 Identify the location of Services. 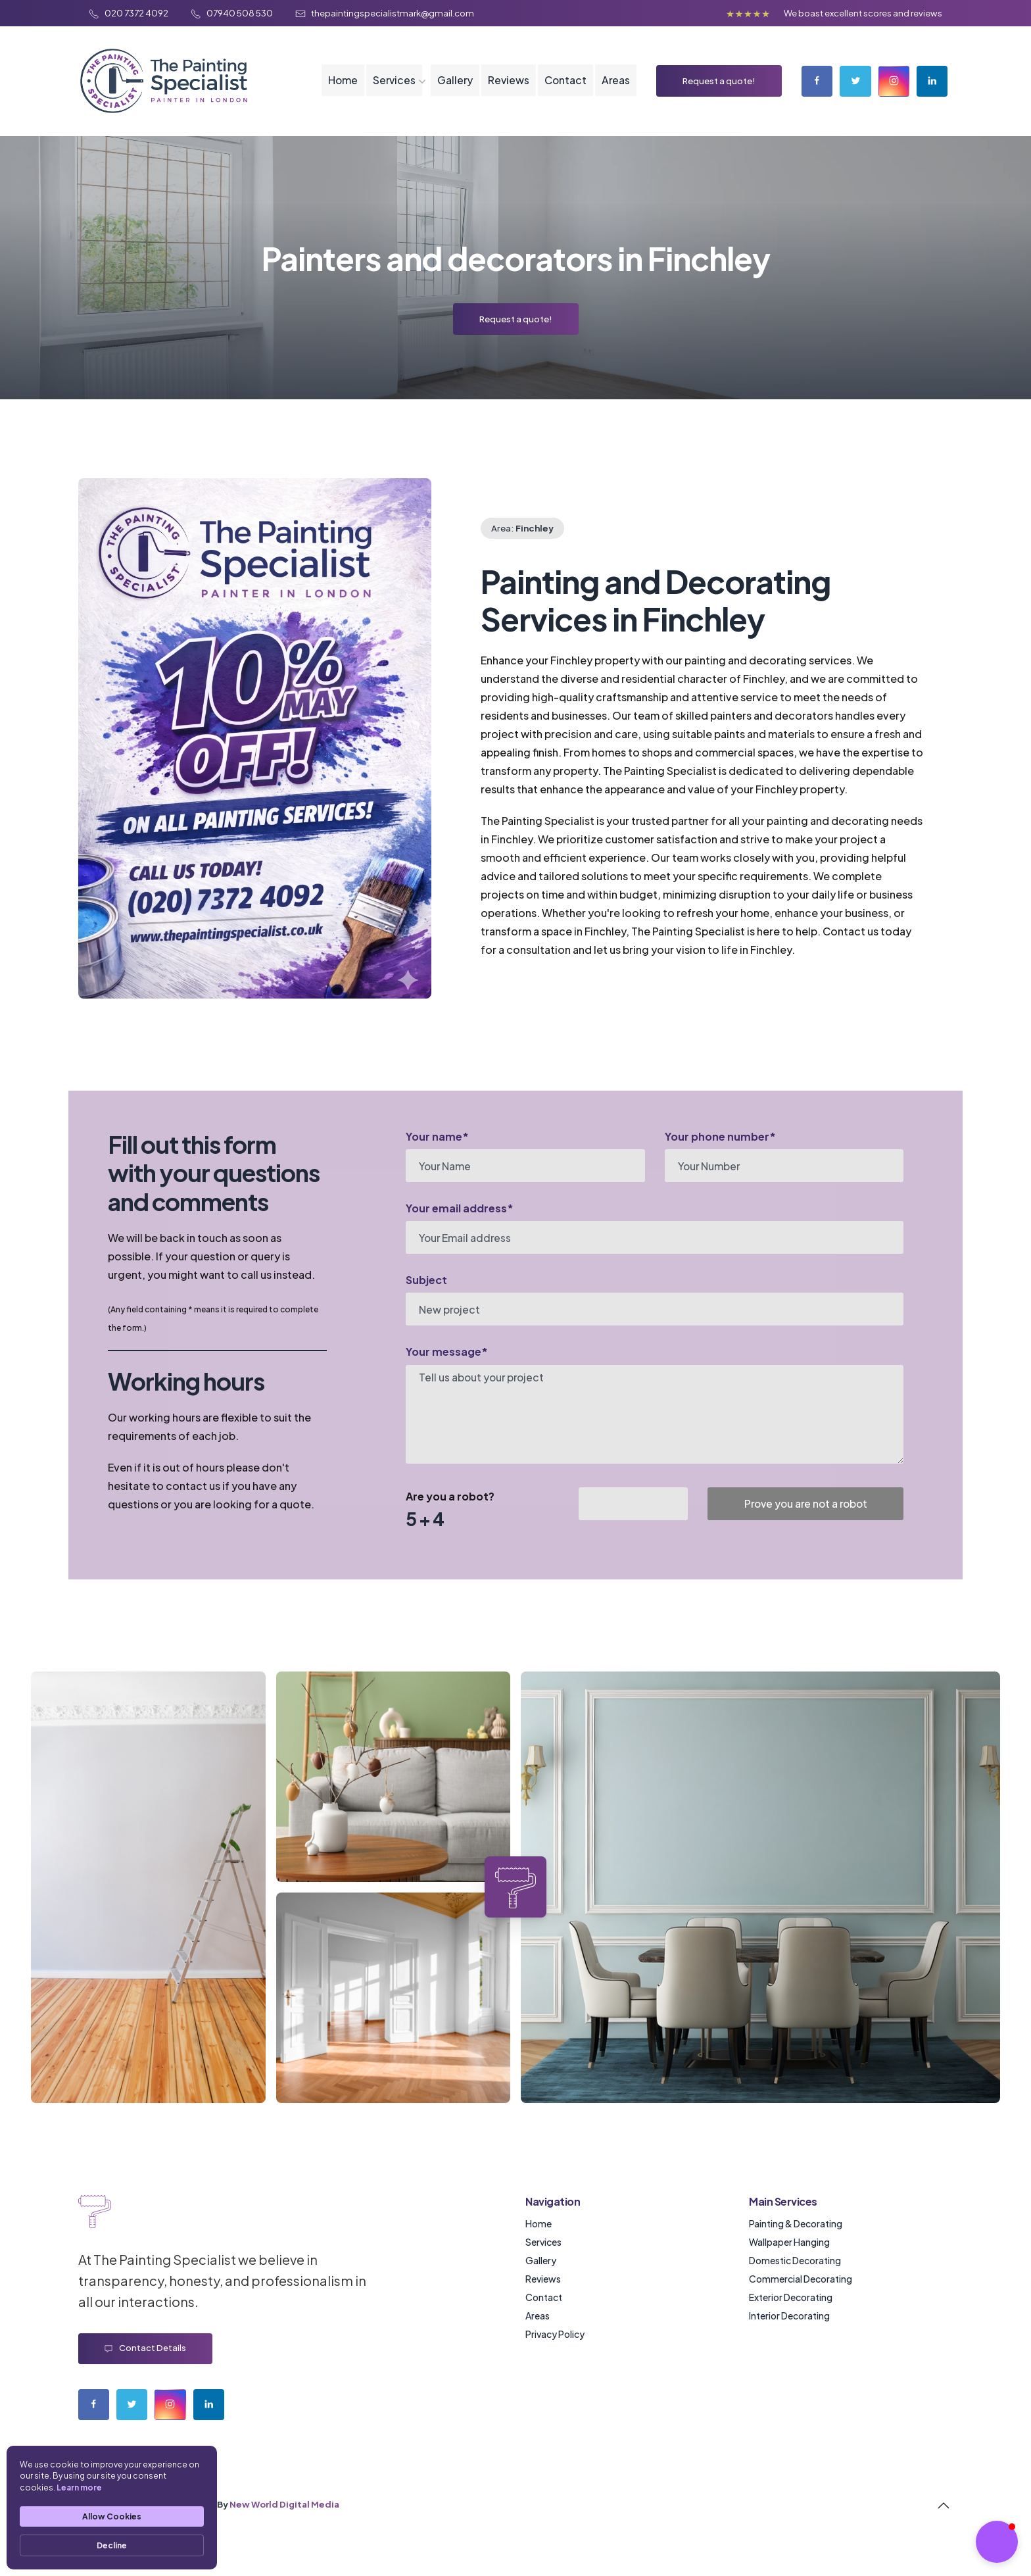
(389, 92).